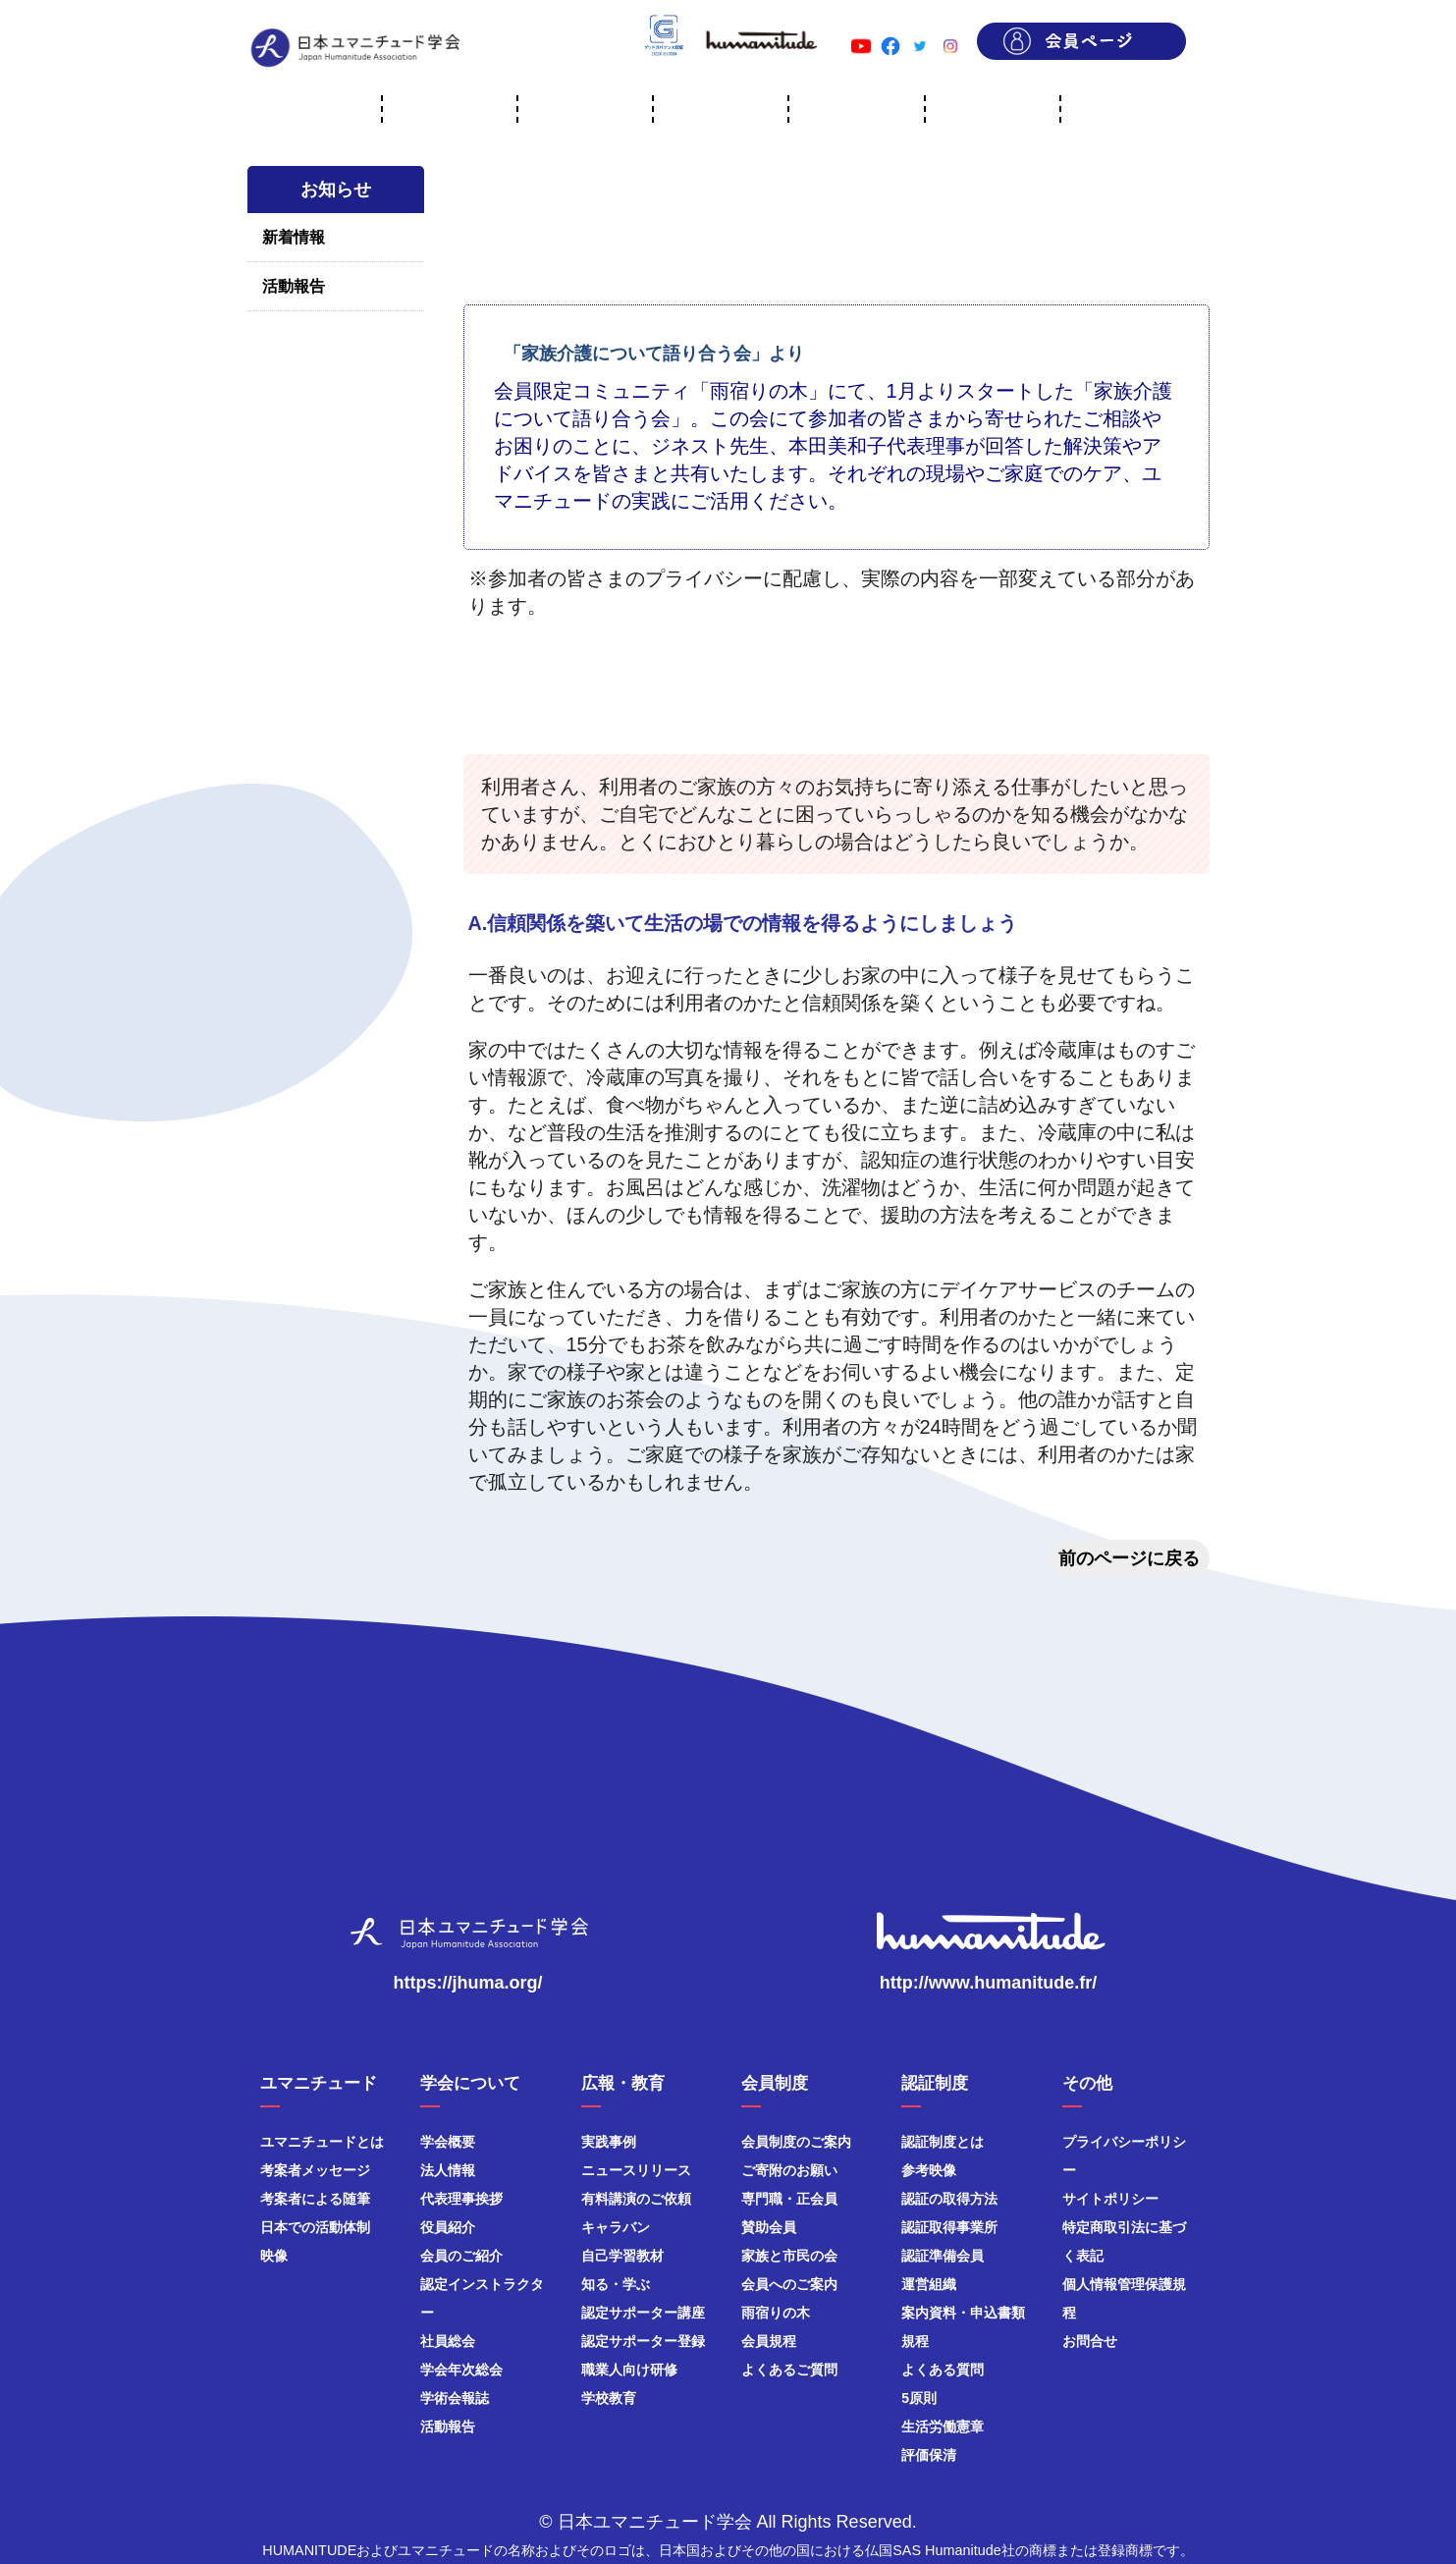  Describe the element at coordinates (293, 286) in the screenshot. I see `活動報告` at that location.